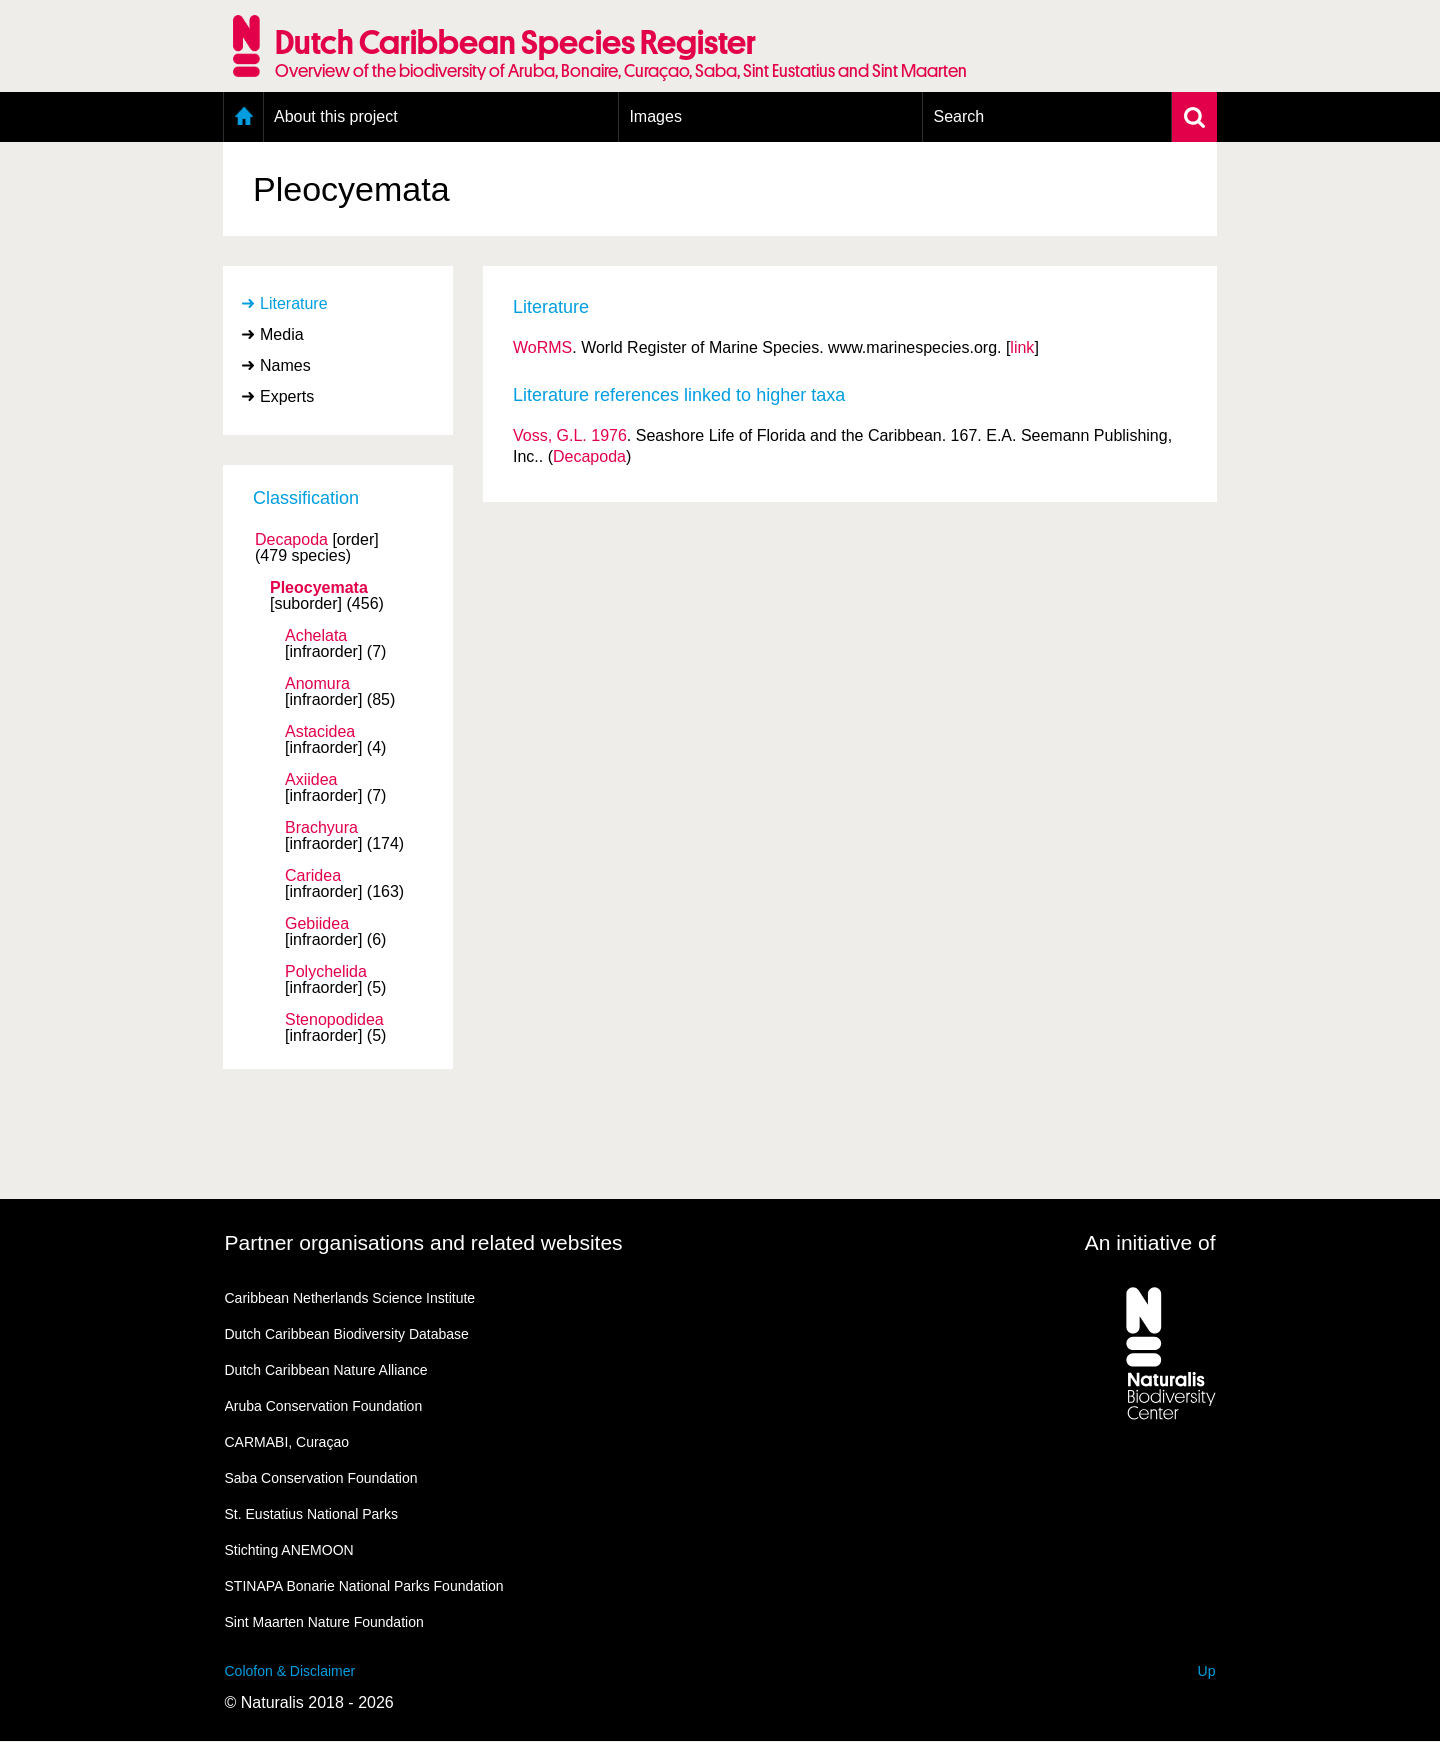  What do you see at coordinates (317, 684) in the screenshot?
I see `Anomura` at bounding box center [317, 684].